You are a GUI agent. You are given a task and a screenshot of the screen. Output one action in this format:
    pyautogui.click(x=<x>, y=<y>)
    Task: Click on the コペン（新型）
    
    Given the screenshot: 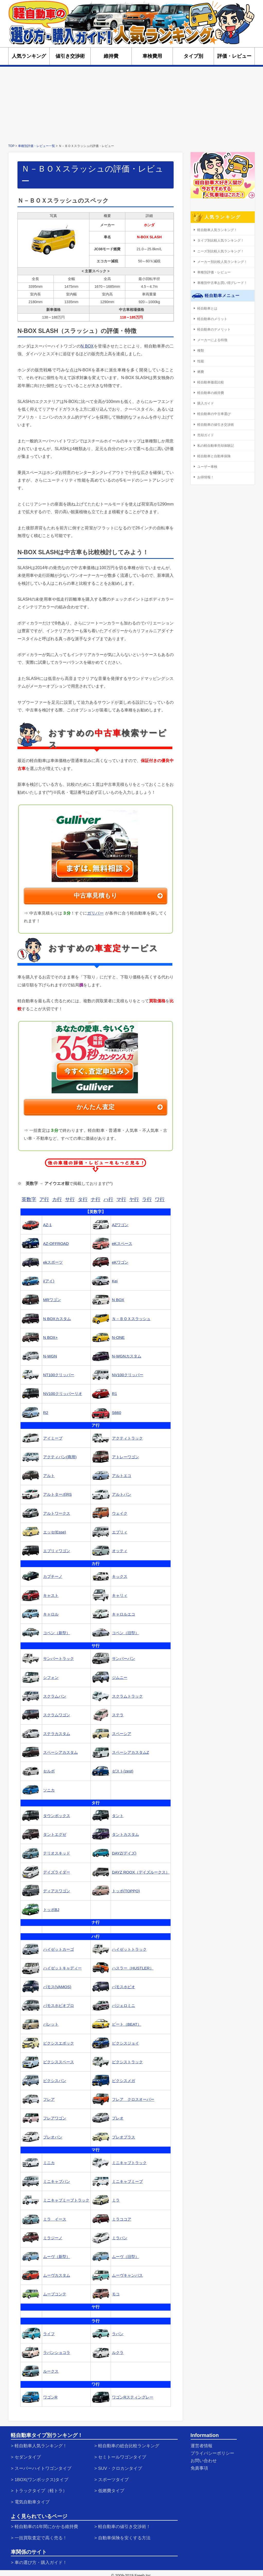 What is the action you would take?
    pyautogui.click(x=54, y=1632)
    